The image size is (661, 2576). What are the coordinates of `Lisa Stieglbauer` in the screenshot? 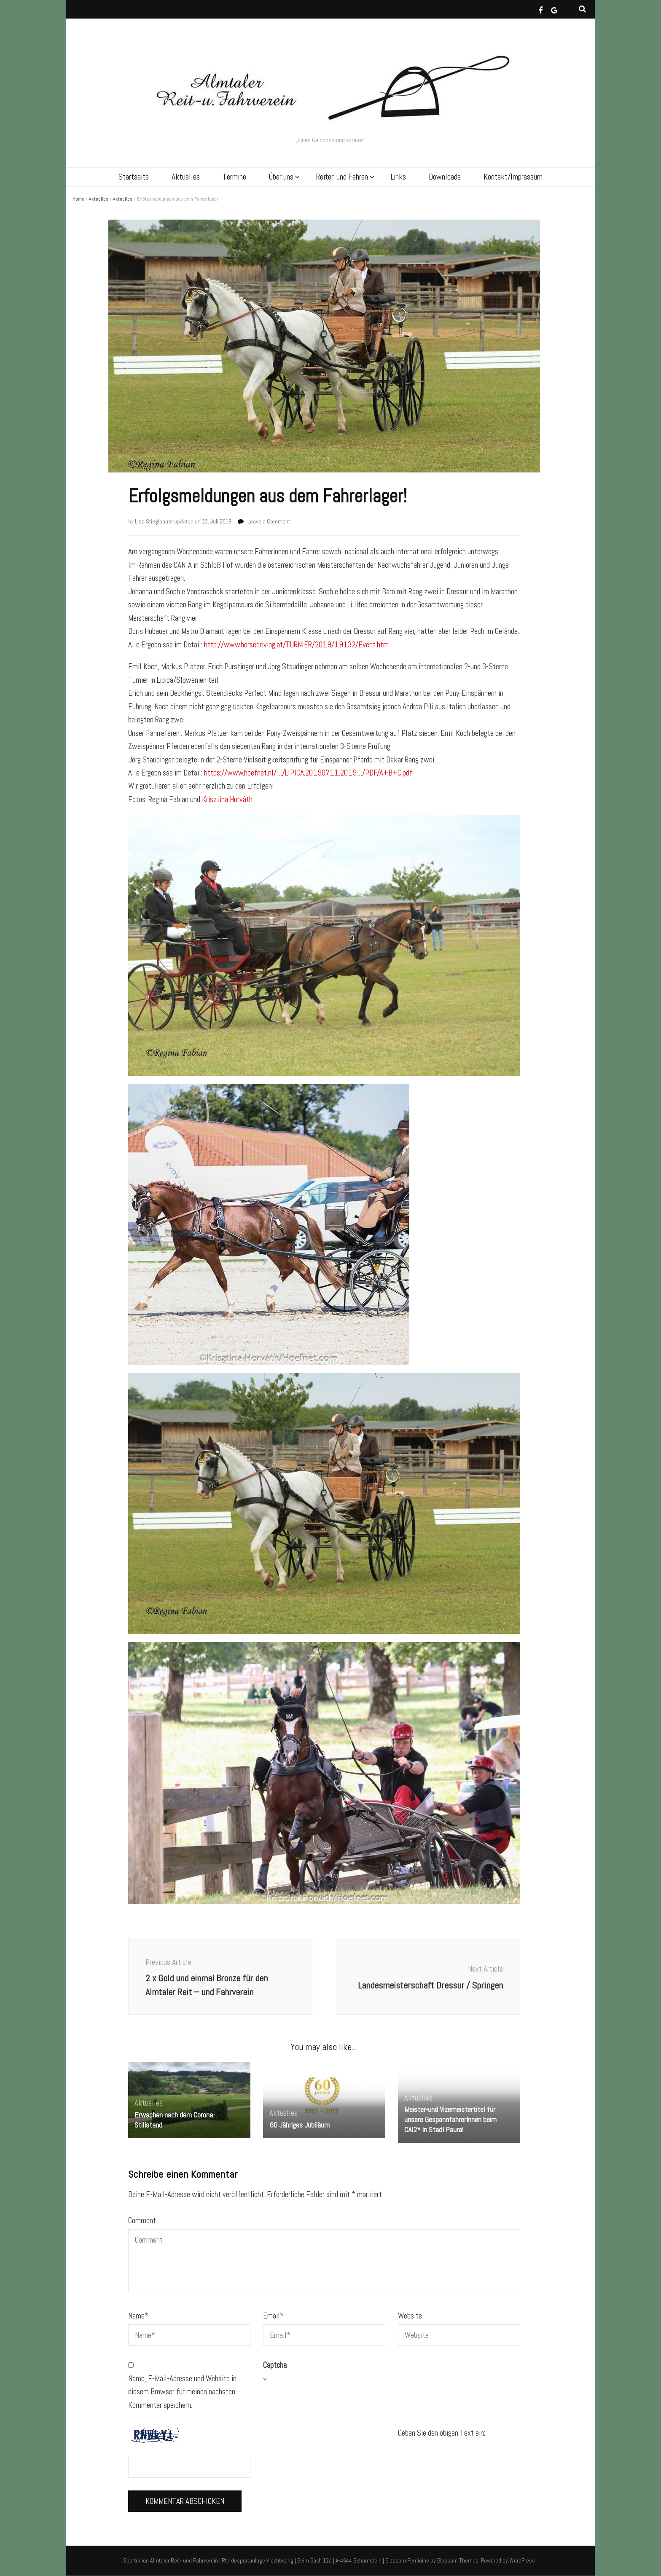 It's located at (154, 521).